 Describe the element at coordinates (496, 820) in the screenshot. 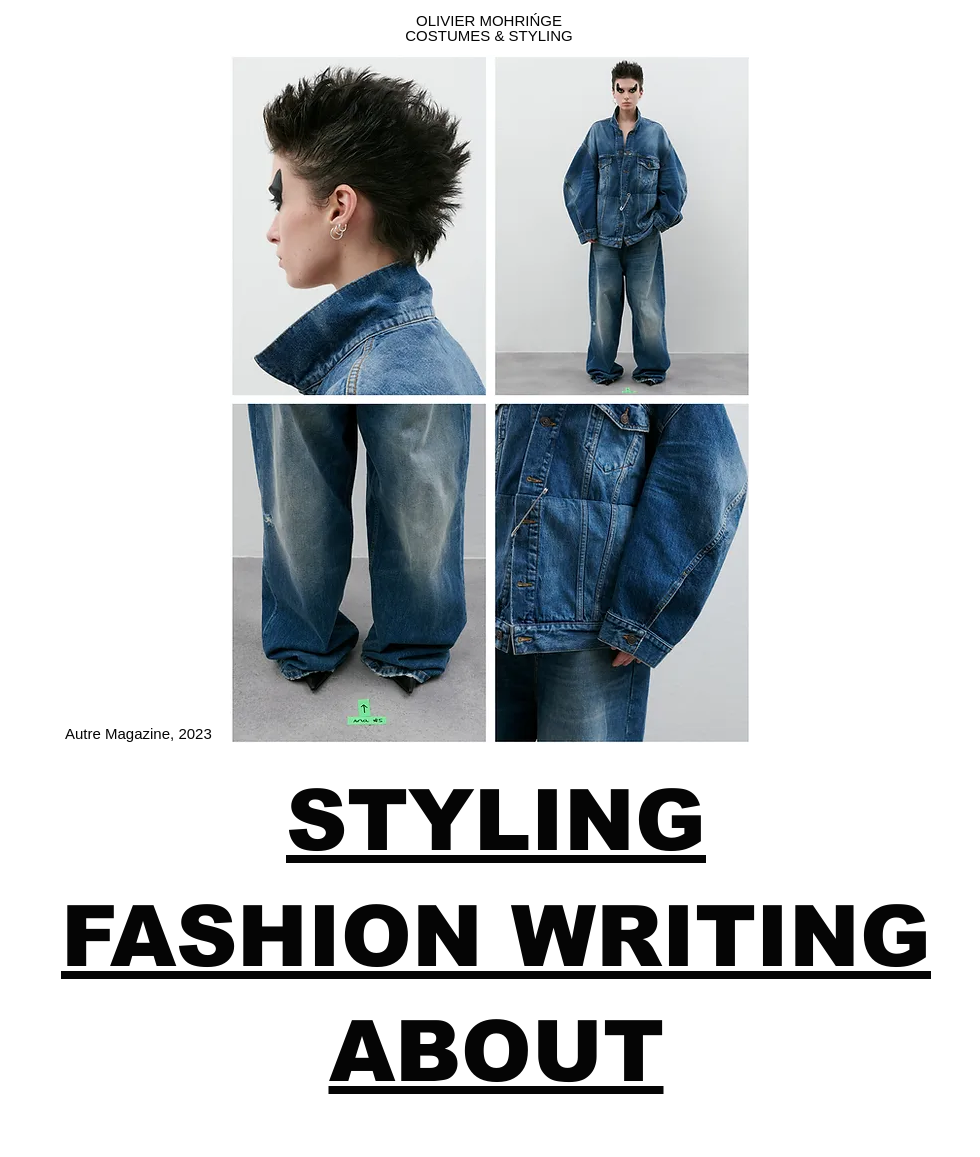

I see `STYLING` at that location.